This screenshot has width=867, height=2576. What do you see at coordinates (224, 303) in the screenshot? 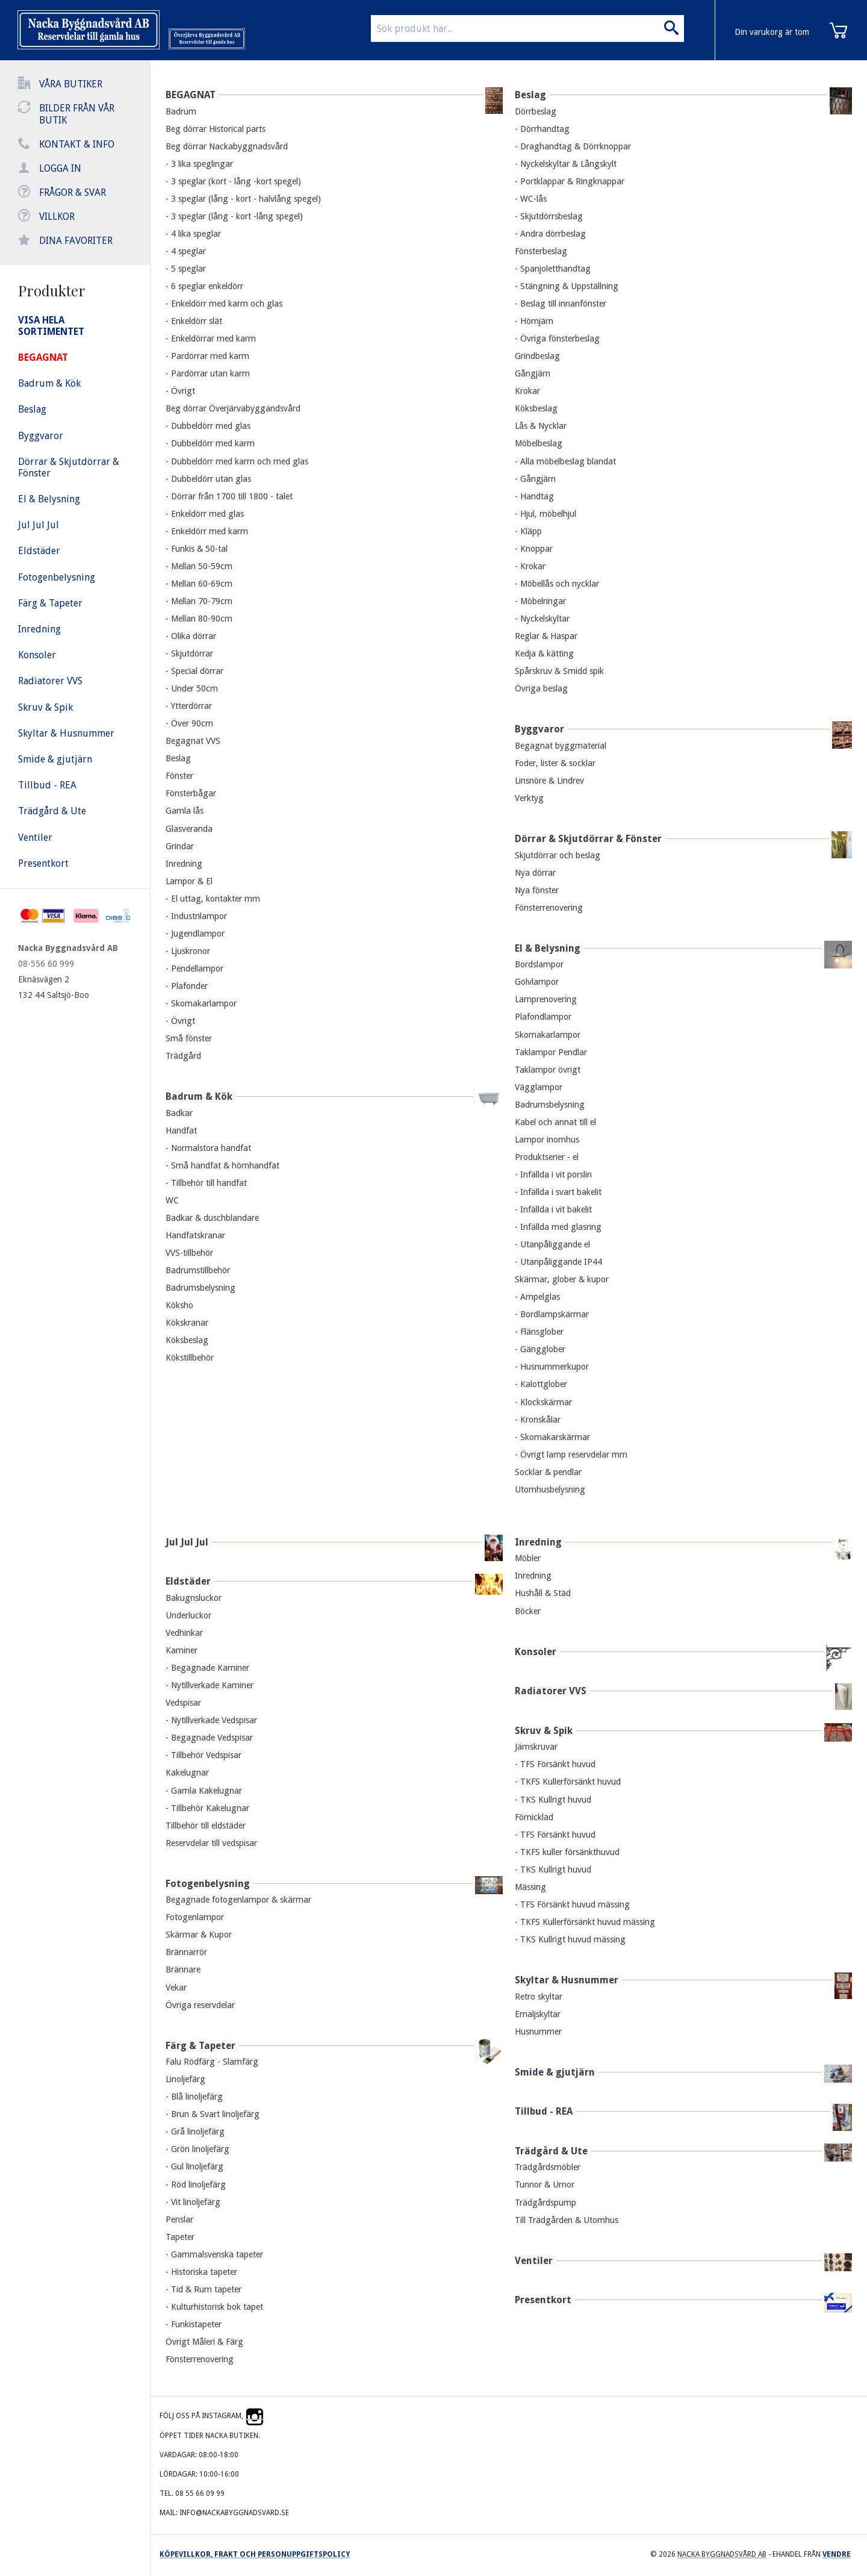
I see `- Enkeldörr med karm och glas` at bounding box center [224, 303].